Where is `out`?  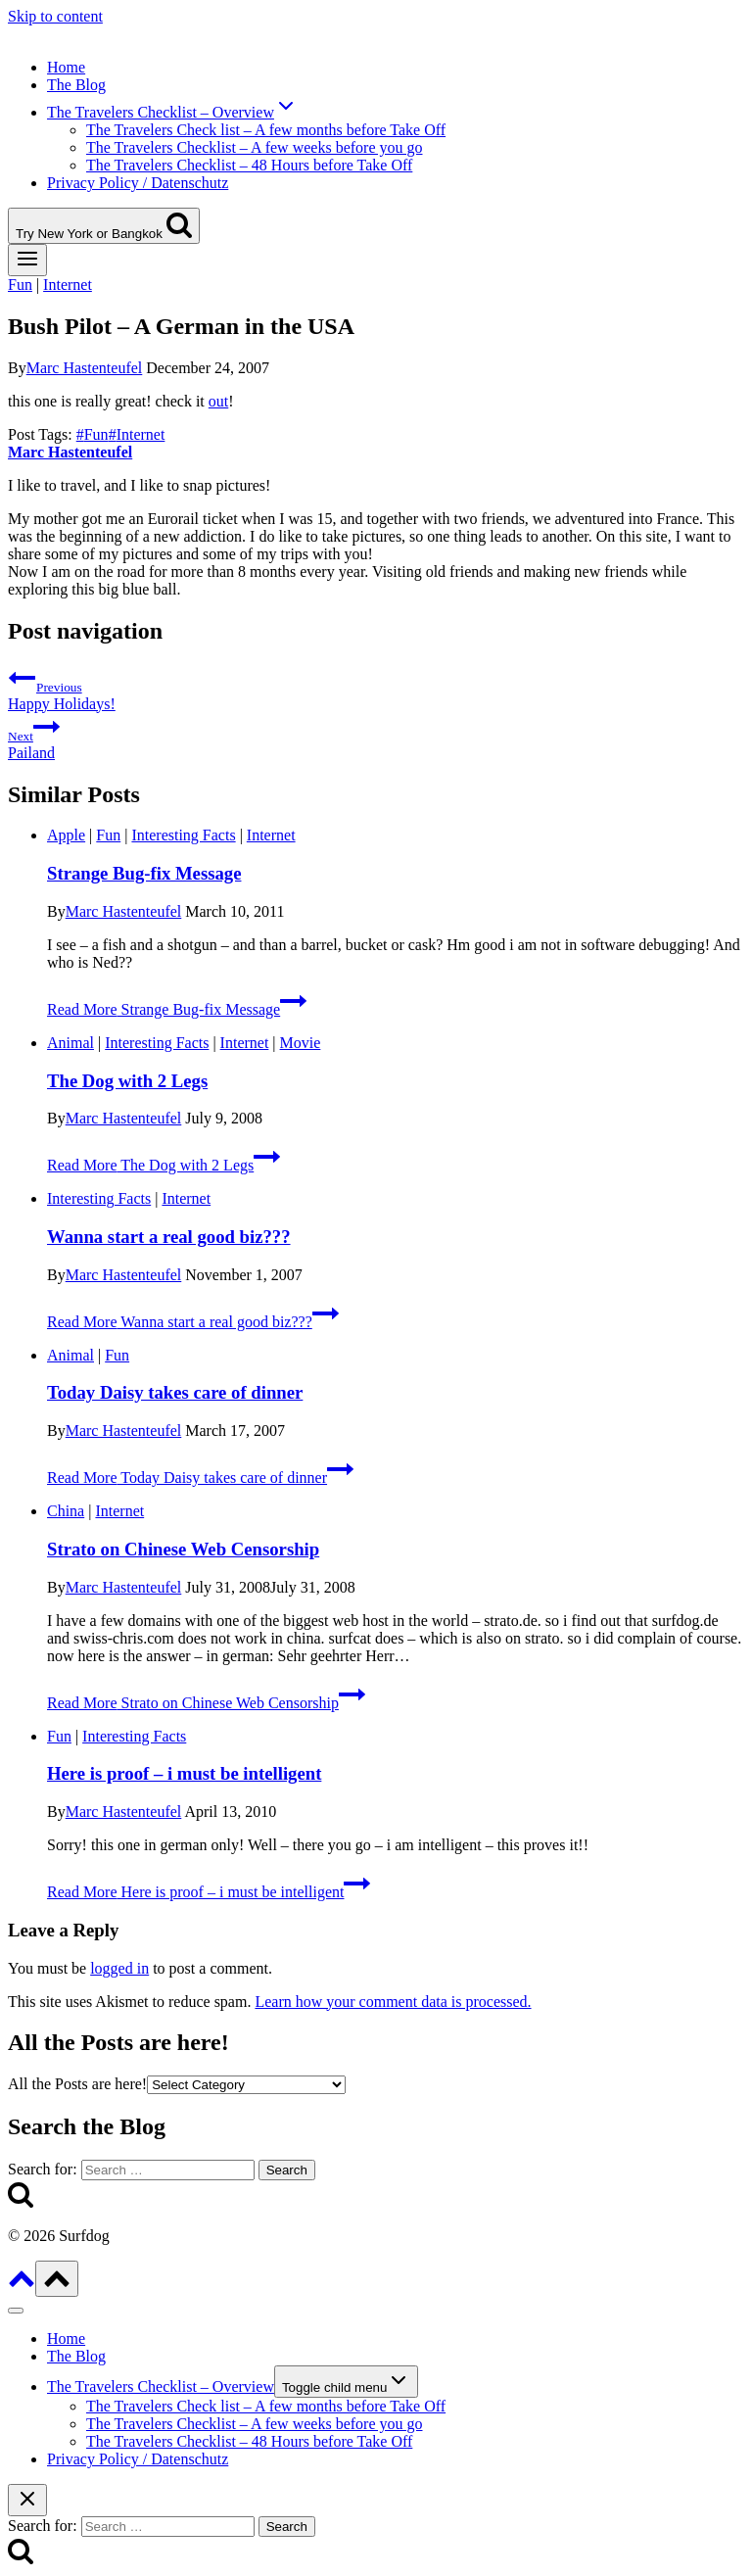
out is located at coordinates (218, 401).